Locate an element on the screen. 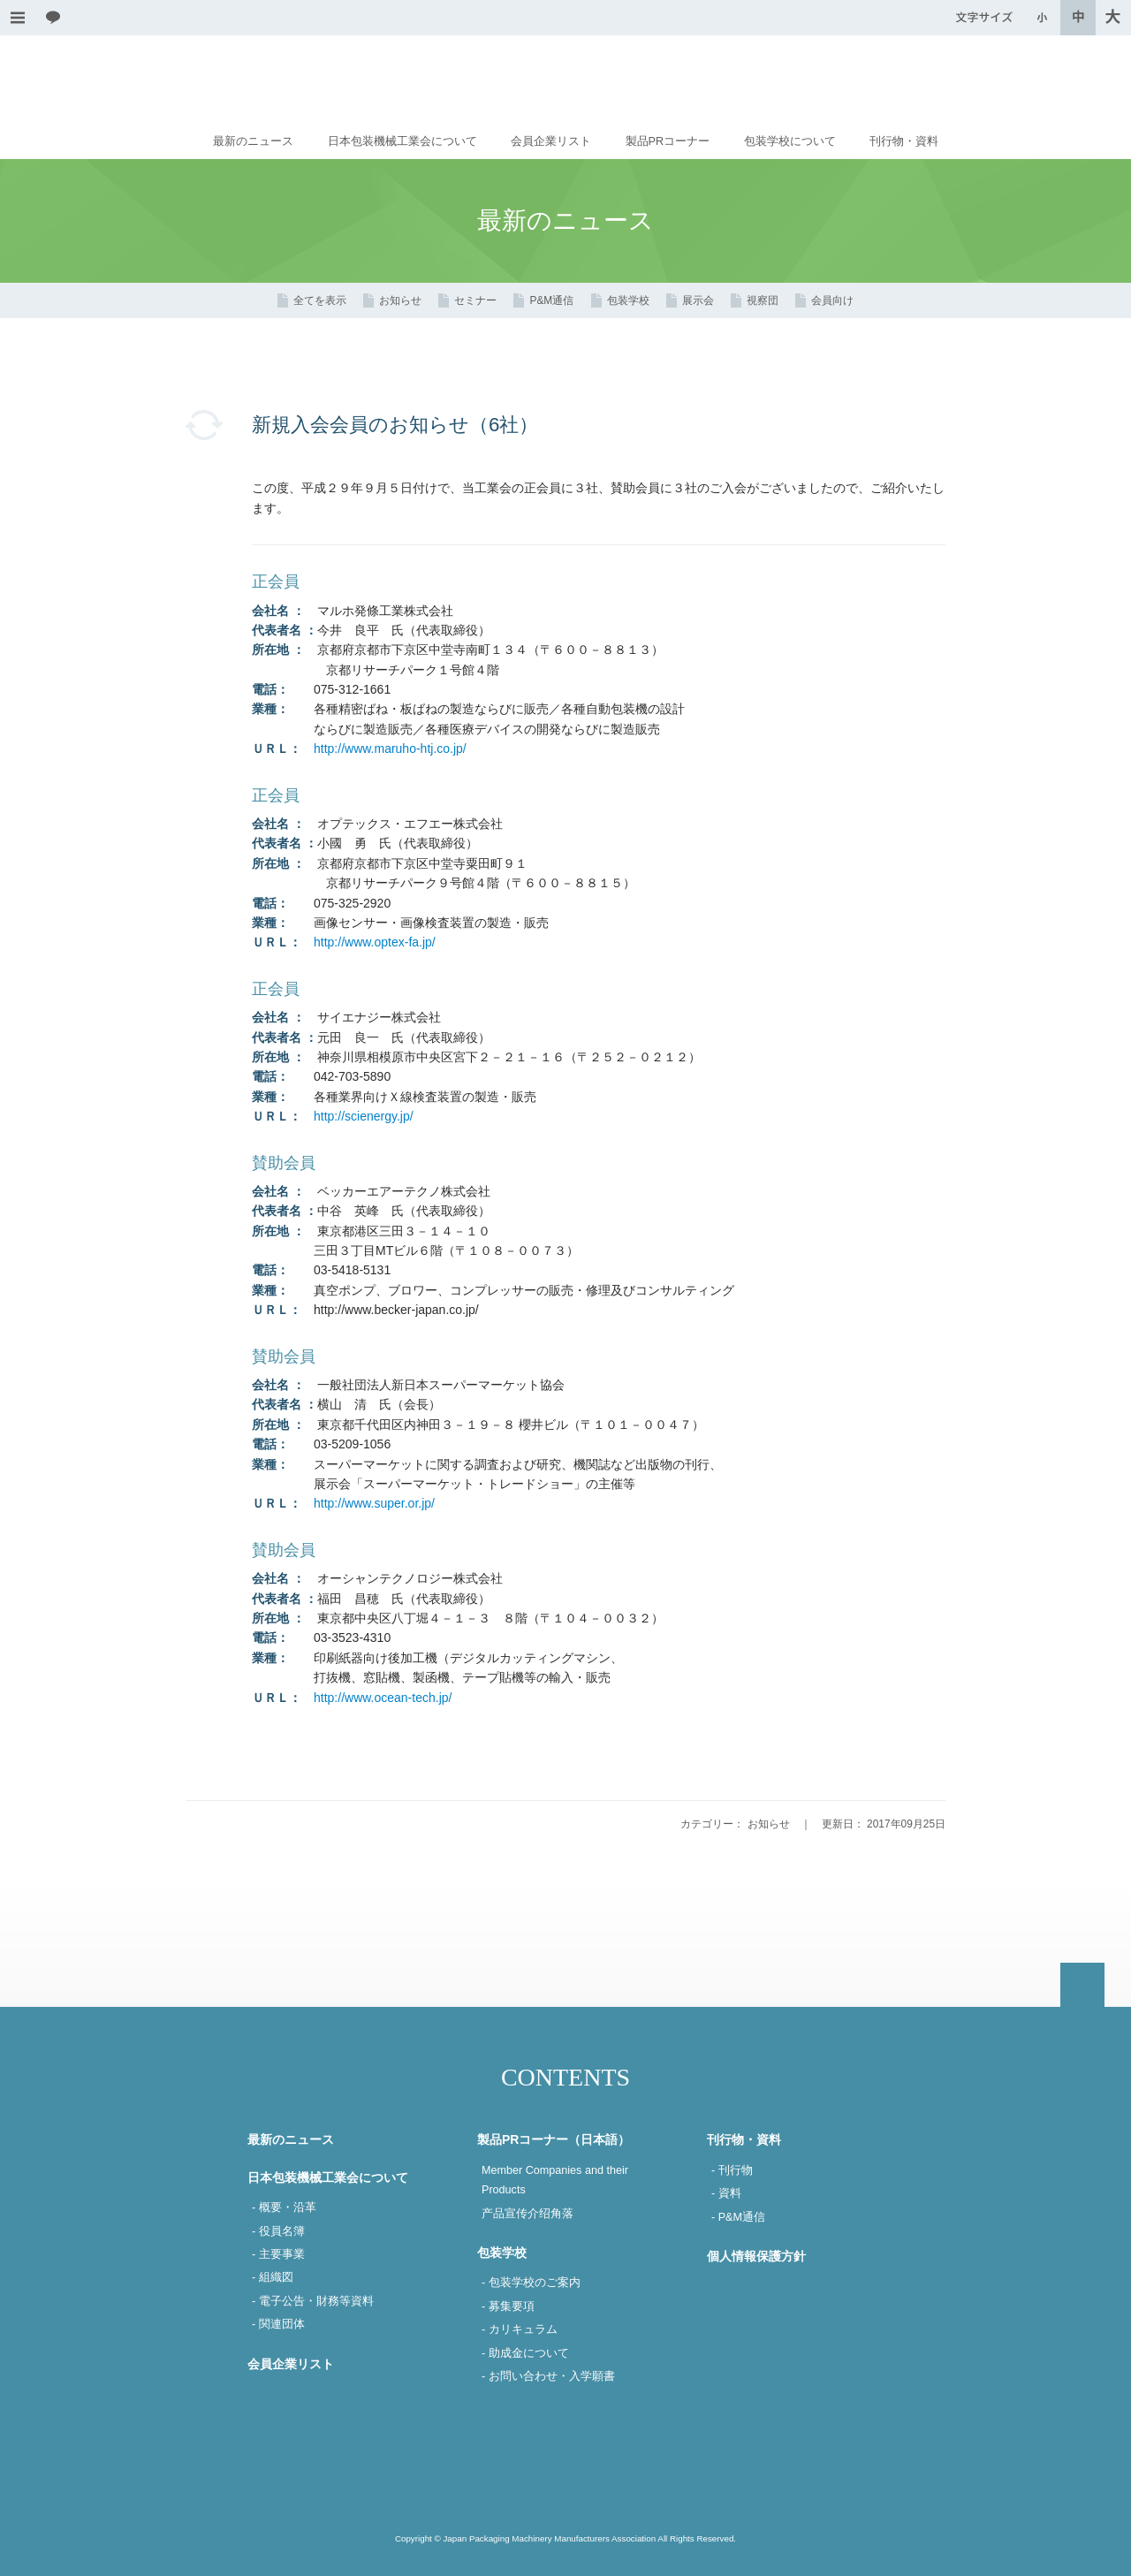  会員企業リスト is located at coordinates (551, 141).